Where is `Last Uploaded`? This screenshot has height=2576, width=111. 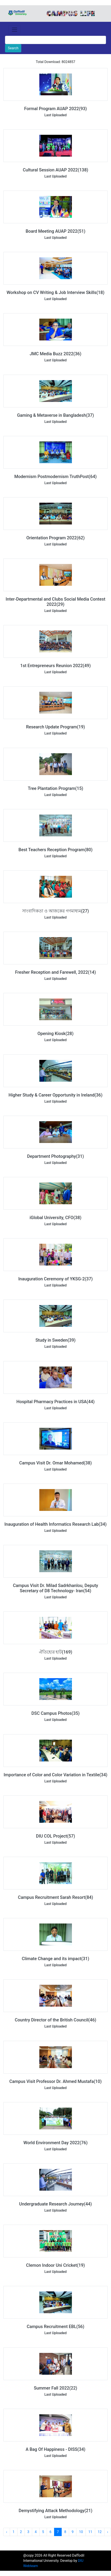 Last Uploaded is located at coordinates (55, 115).